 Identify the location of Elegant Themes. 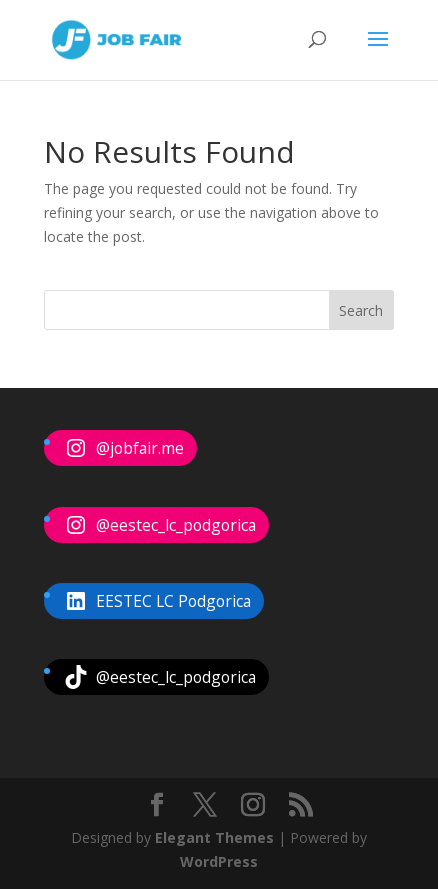
(214, 837).